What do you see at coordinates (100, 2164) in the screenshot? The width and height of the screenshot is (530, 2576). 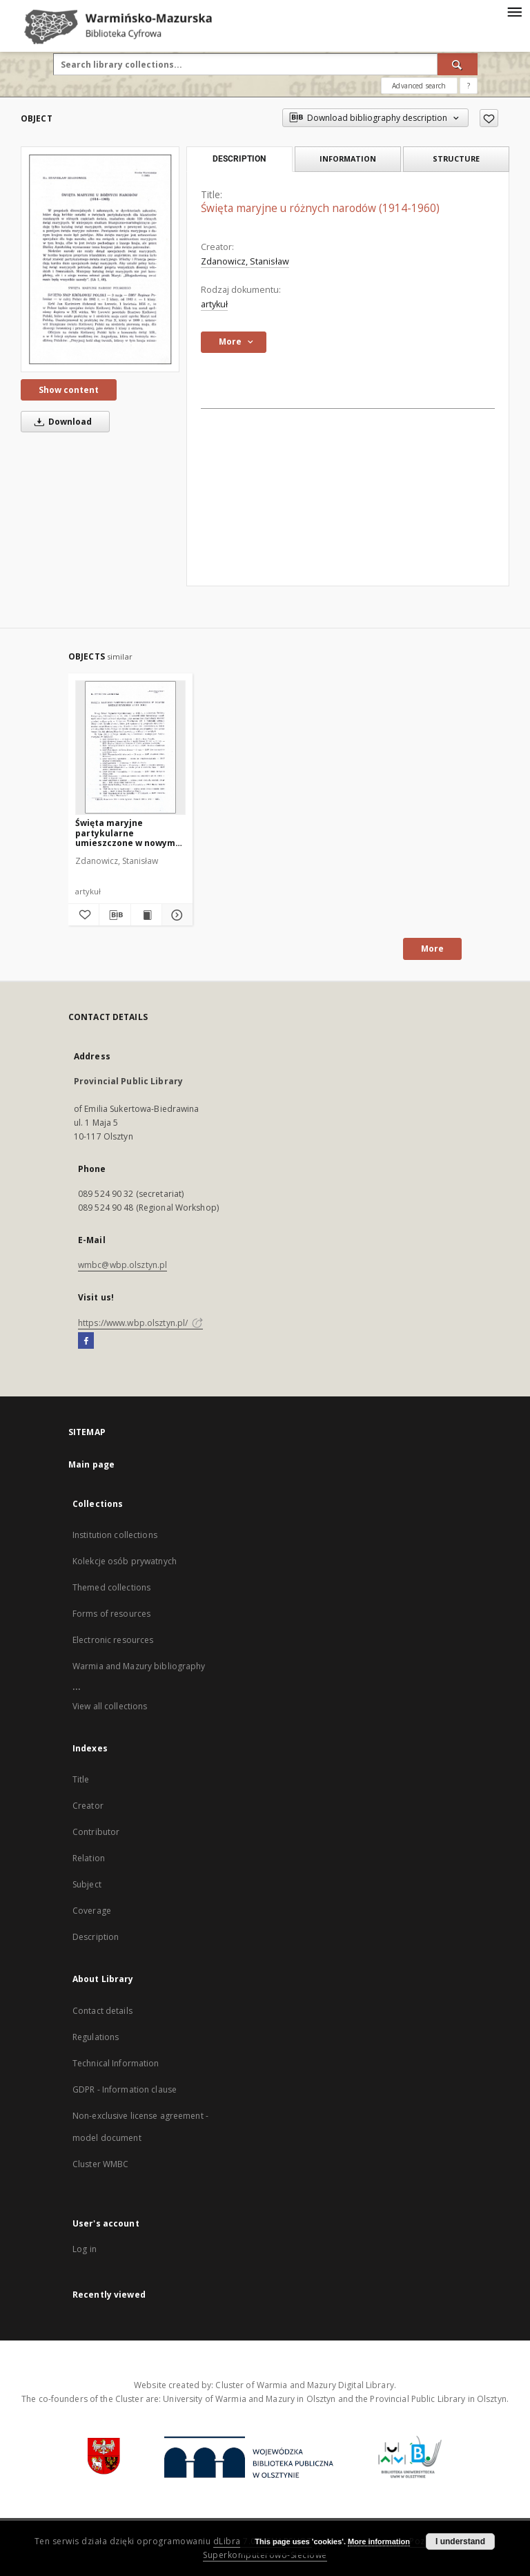 I see `Cluster WMBC` at bounding box center [100, 2164].